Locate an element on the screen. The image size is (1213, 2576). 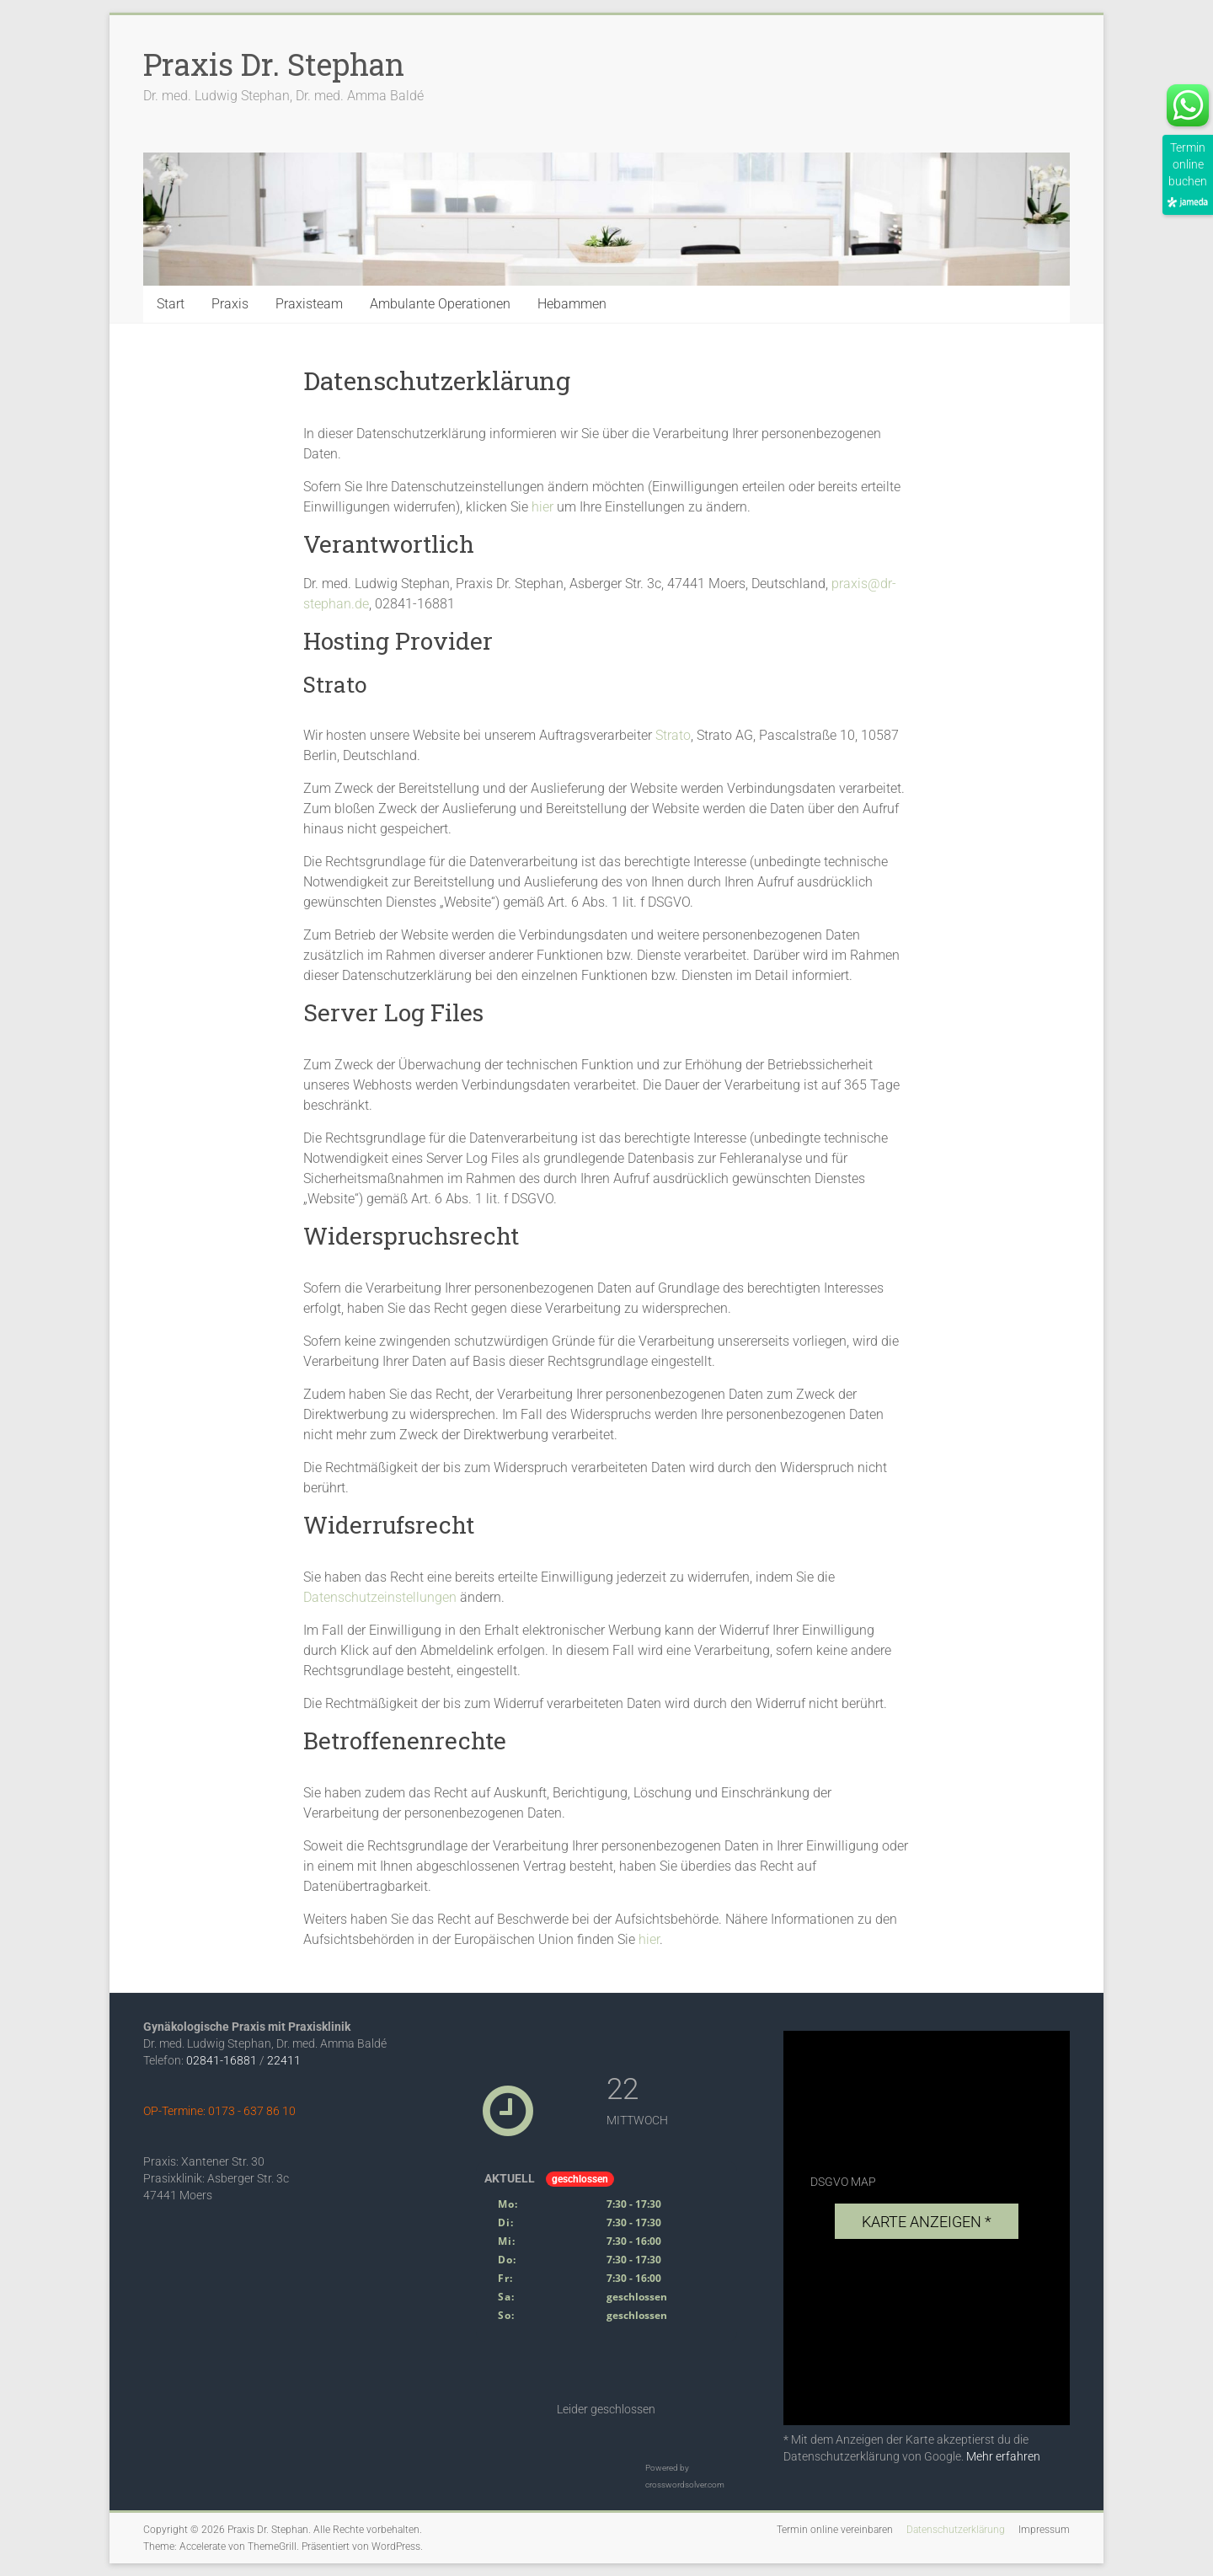
Datenschutzeinstellungen is located at coordinates (380, 1597).